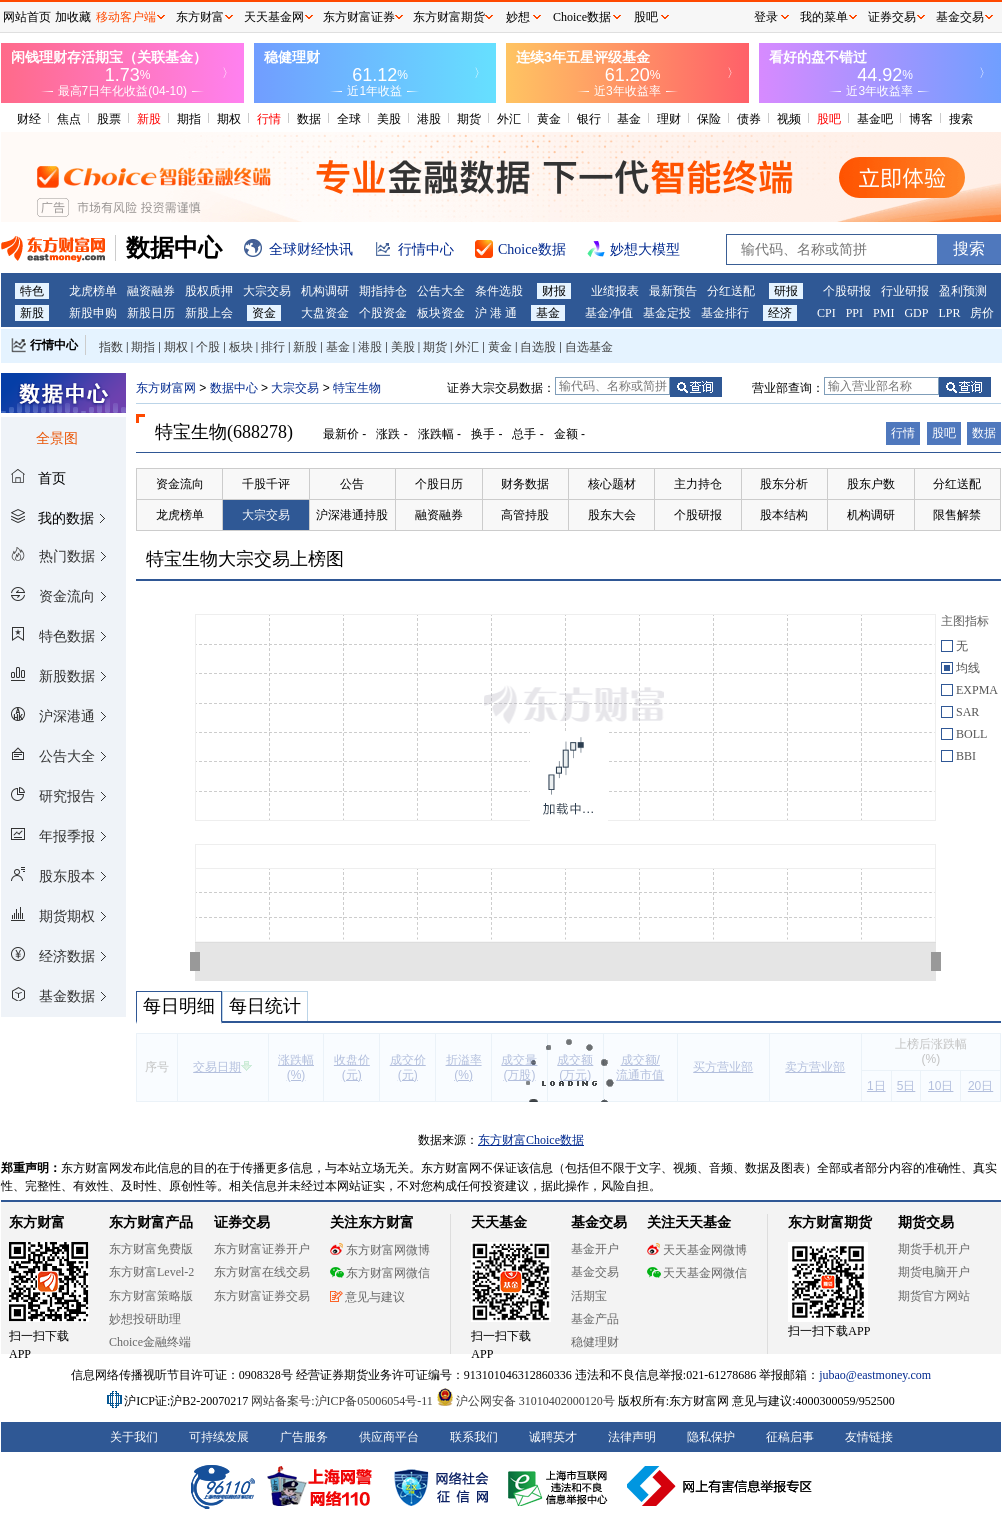  I want to click on 高管持股, so click(525, 515).